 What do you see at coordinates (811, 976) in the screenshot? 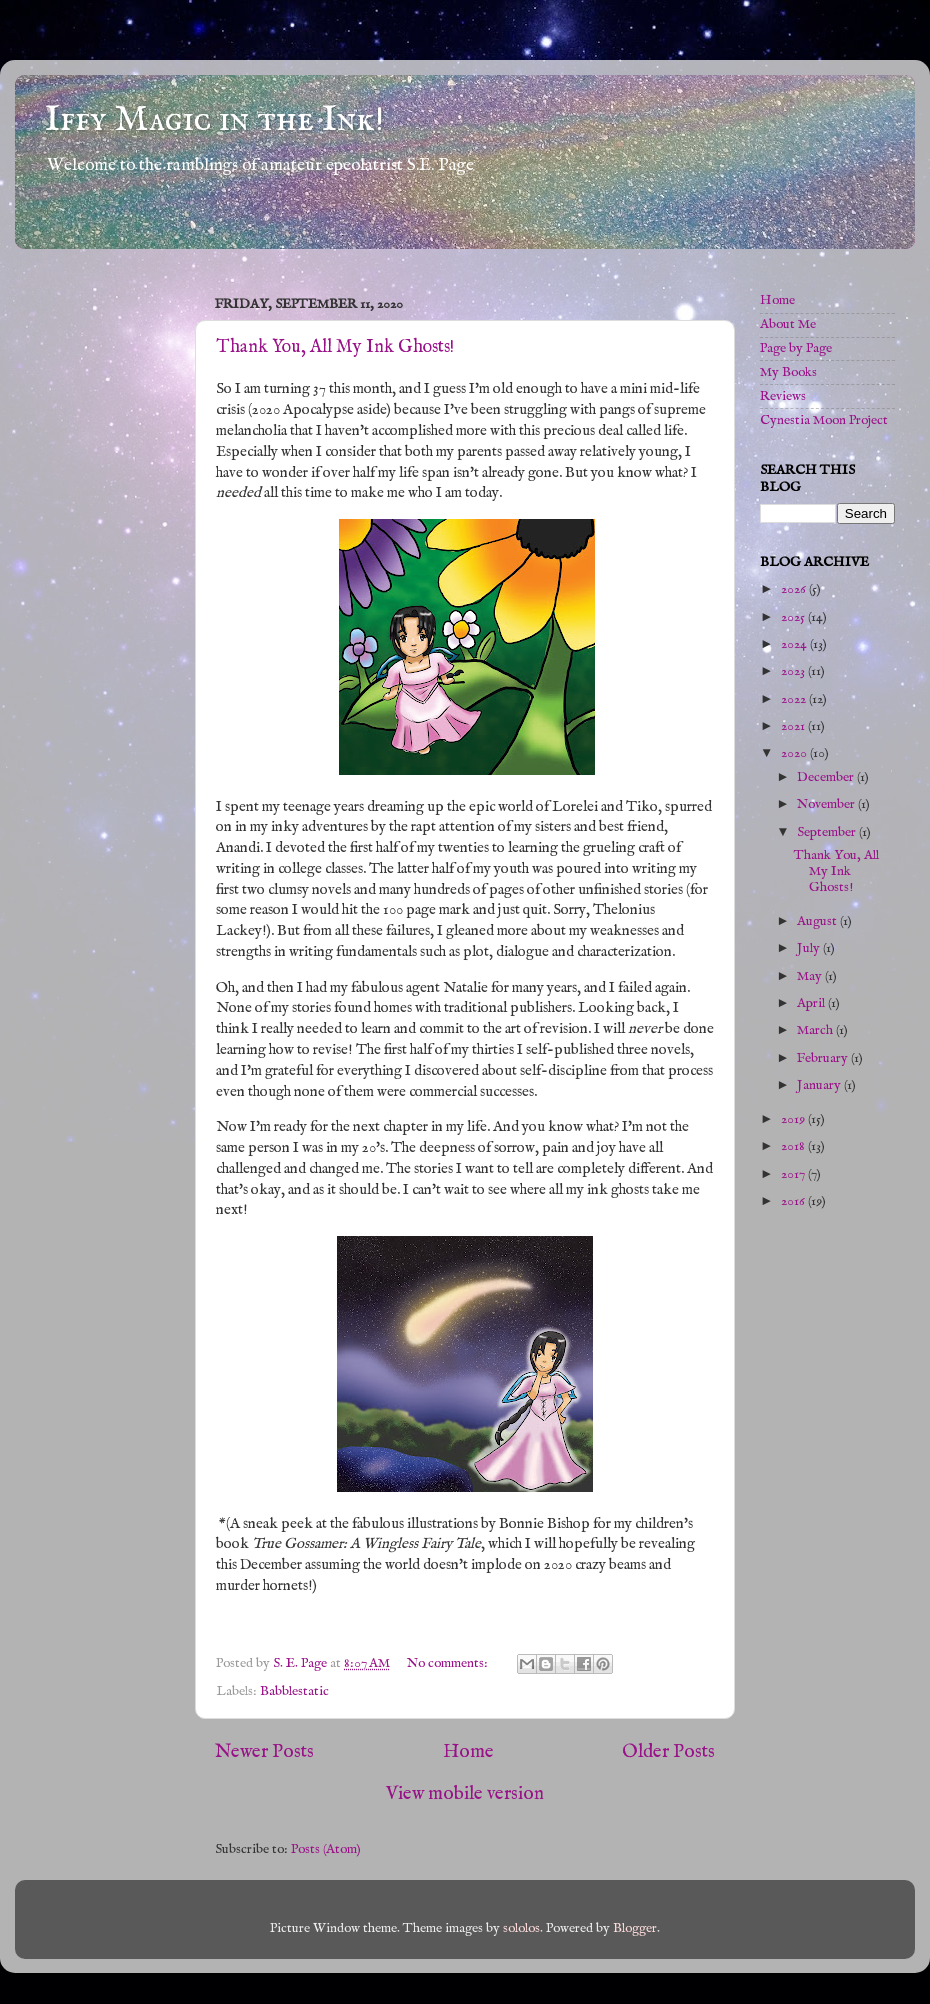
I see `May` at bounding box center [811, 976].